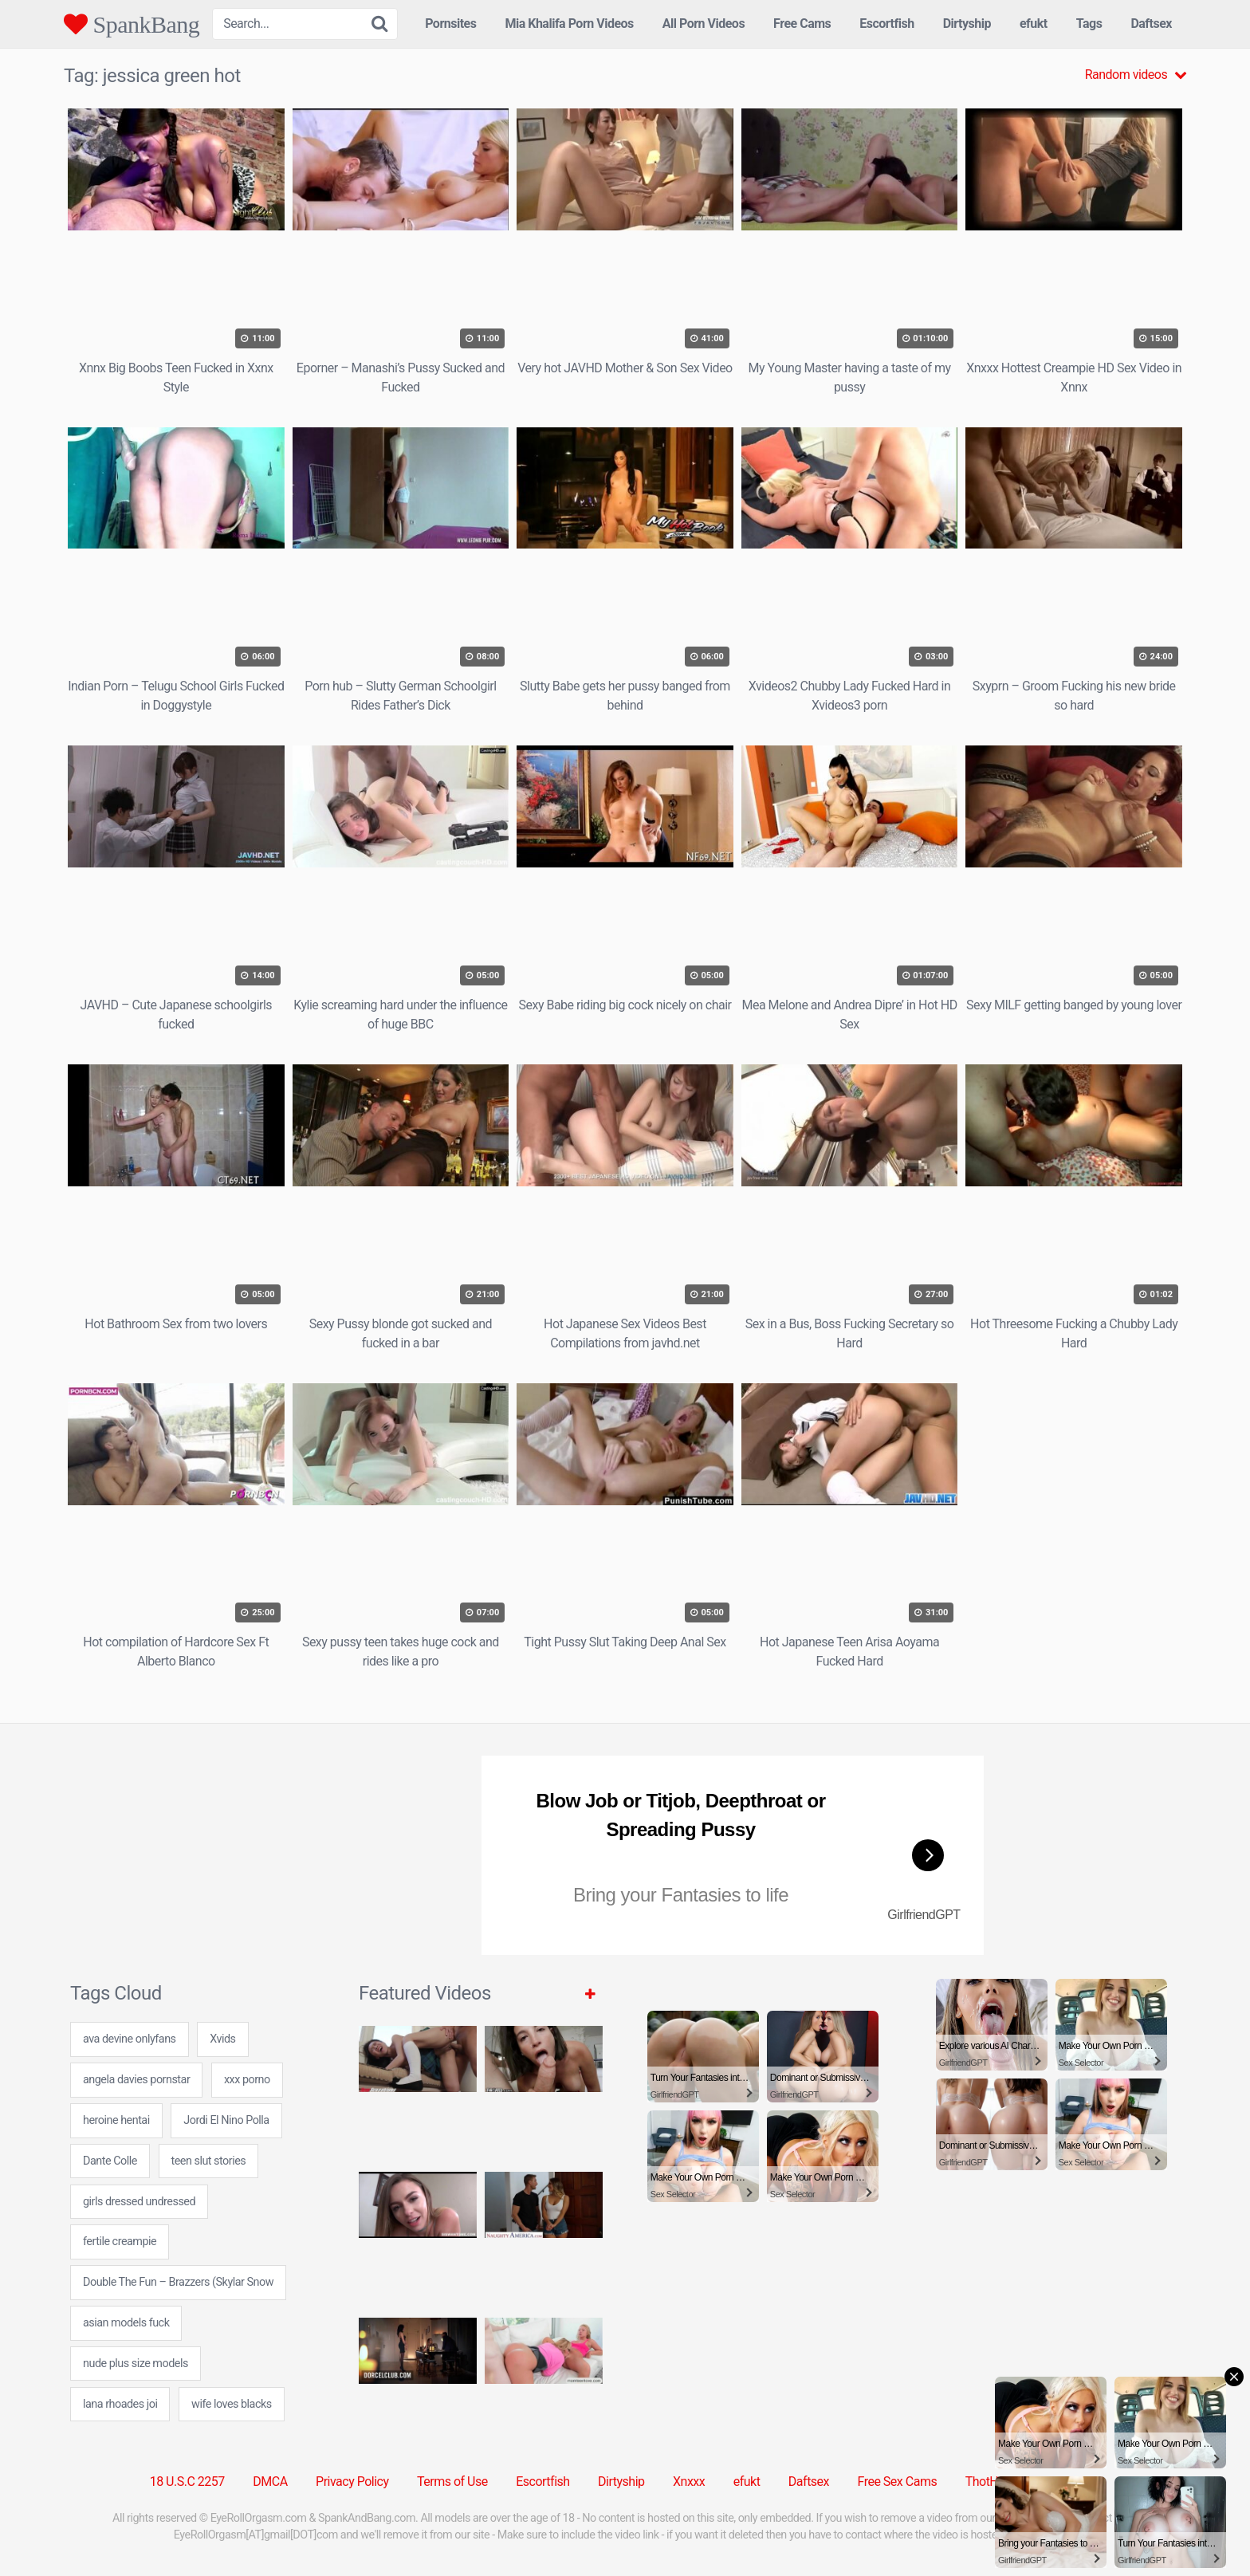  What do you see at coordinates (119, 2241) in the screenshot?
I see `fertile creampie [fertile creampie (24 items)]` at bounding box center [119, 2241].